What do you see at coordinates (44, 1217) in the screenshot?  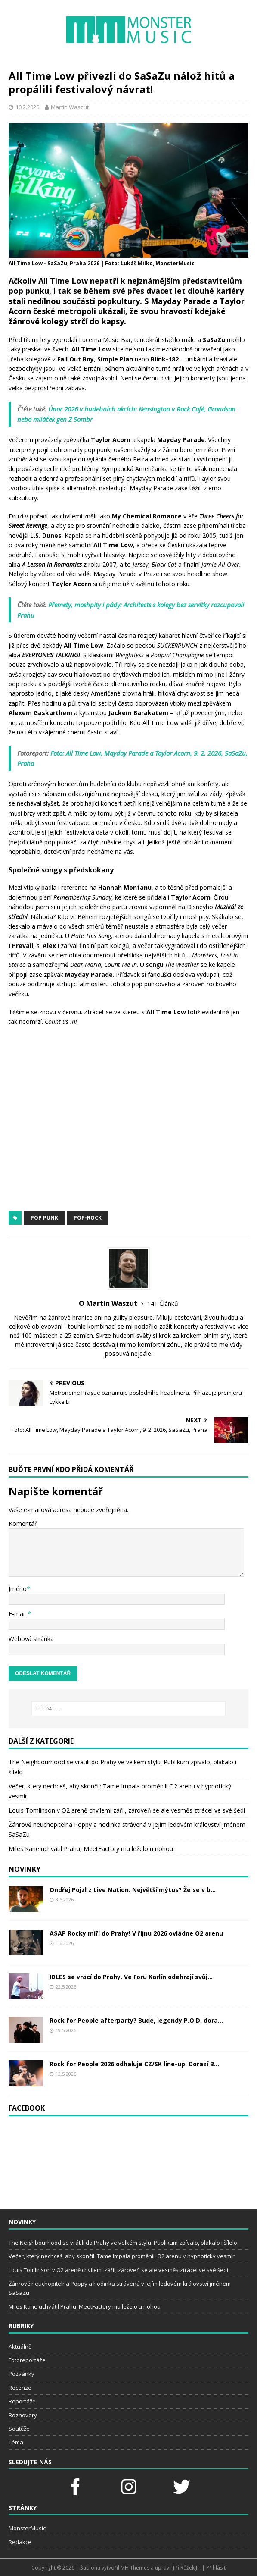 I see `pop punk` at bounding box center [44, 1217].